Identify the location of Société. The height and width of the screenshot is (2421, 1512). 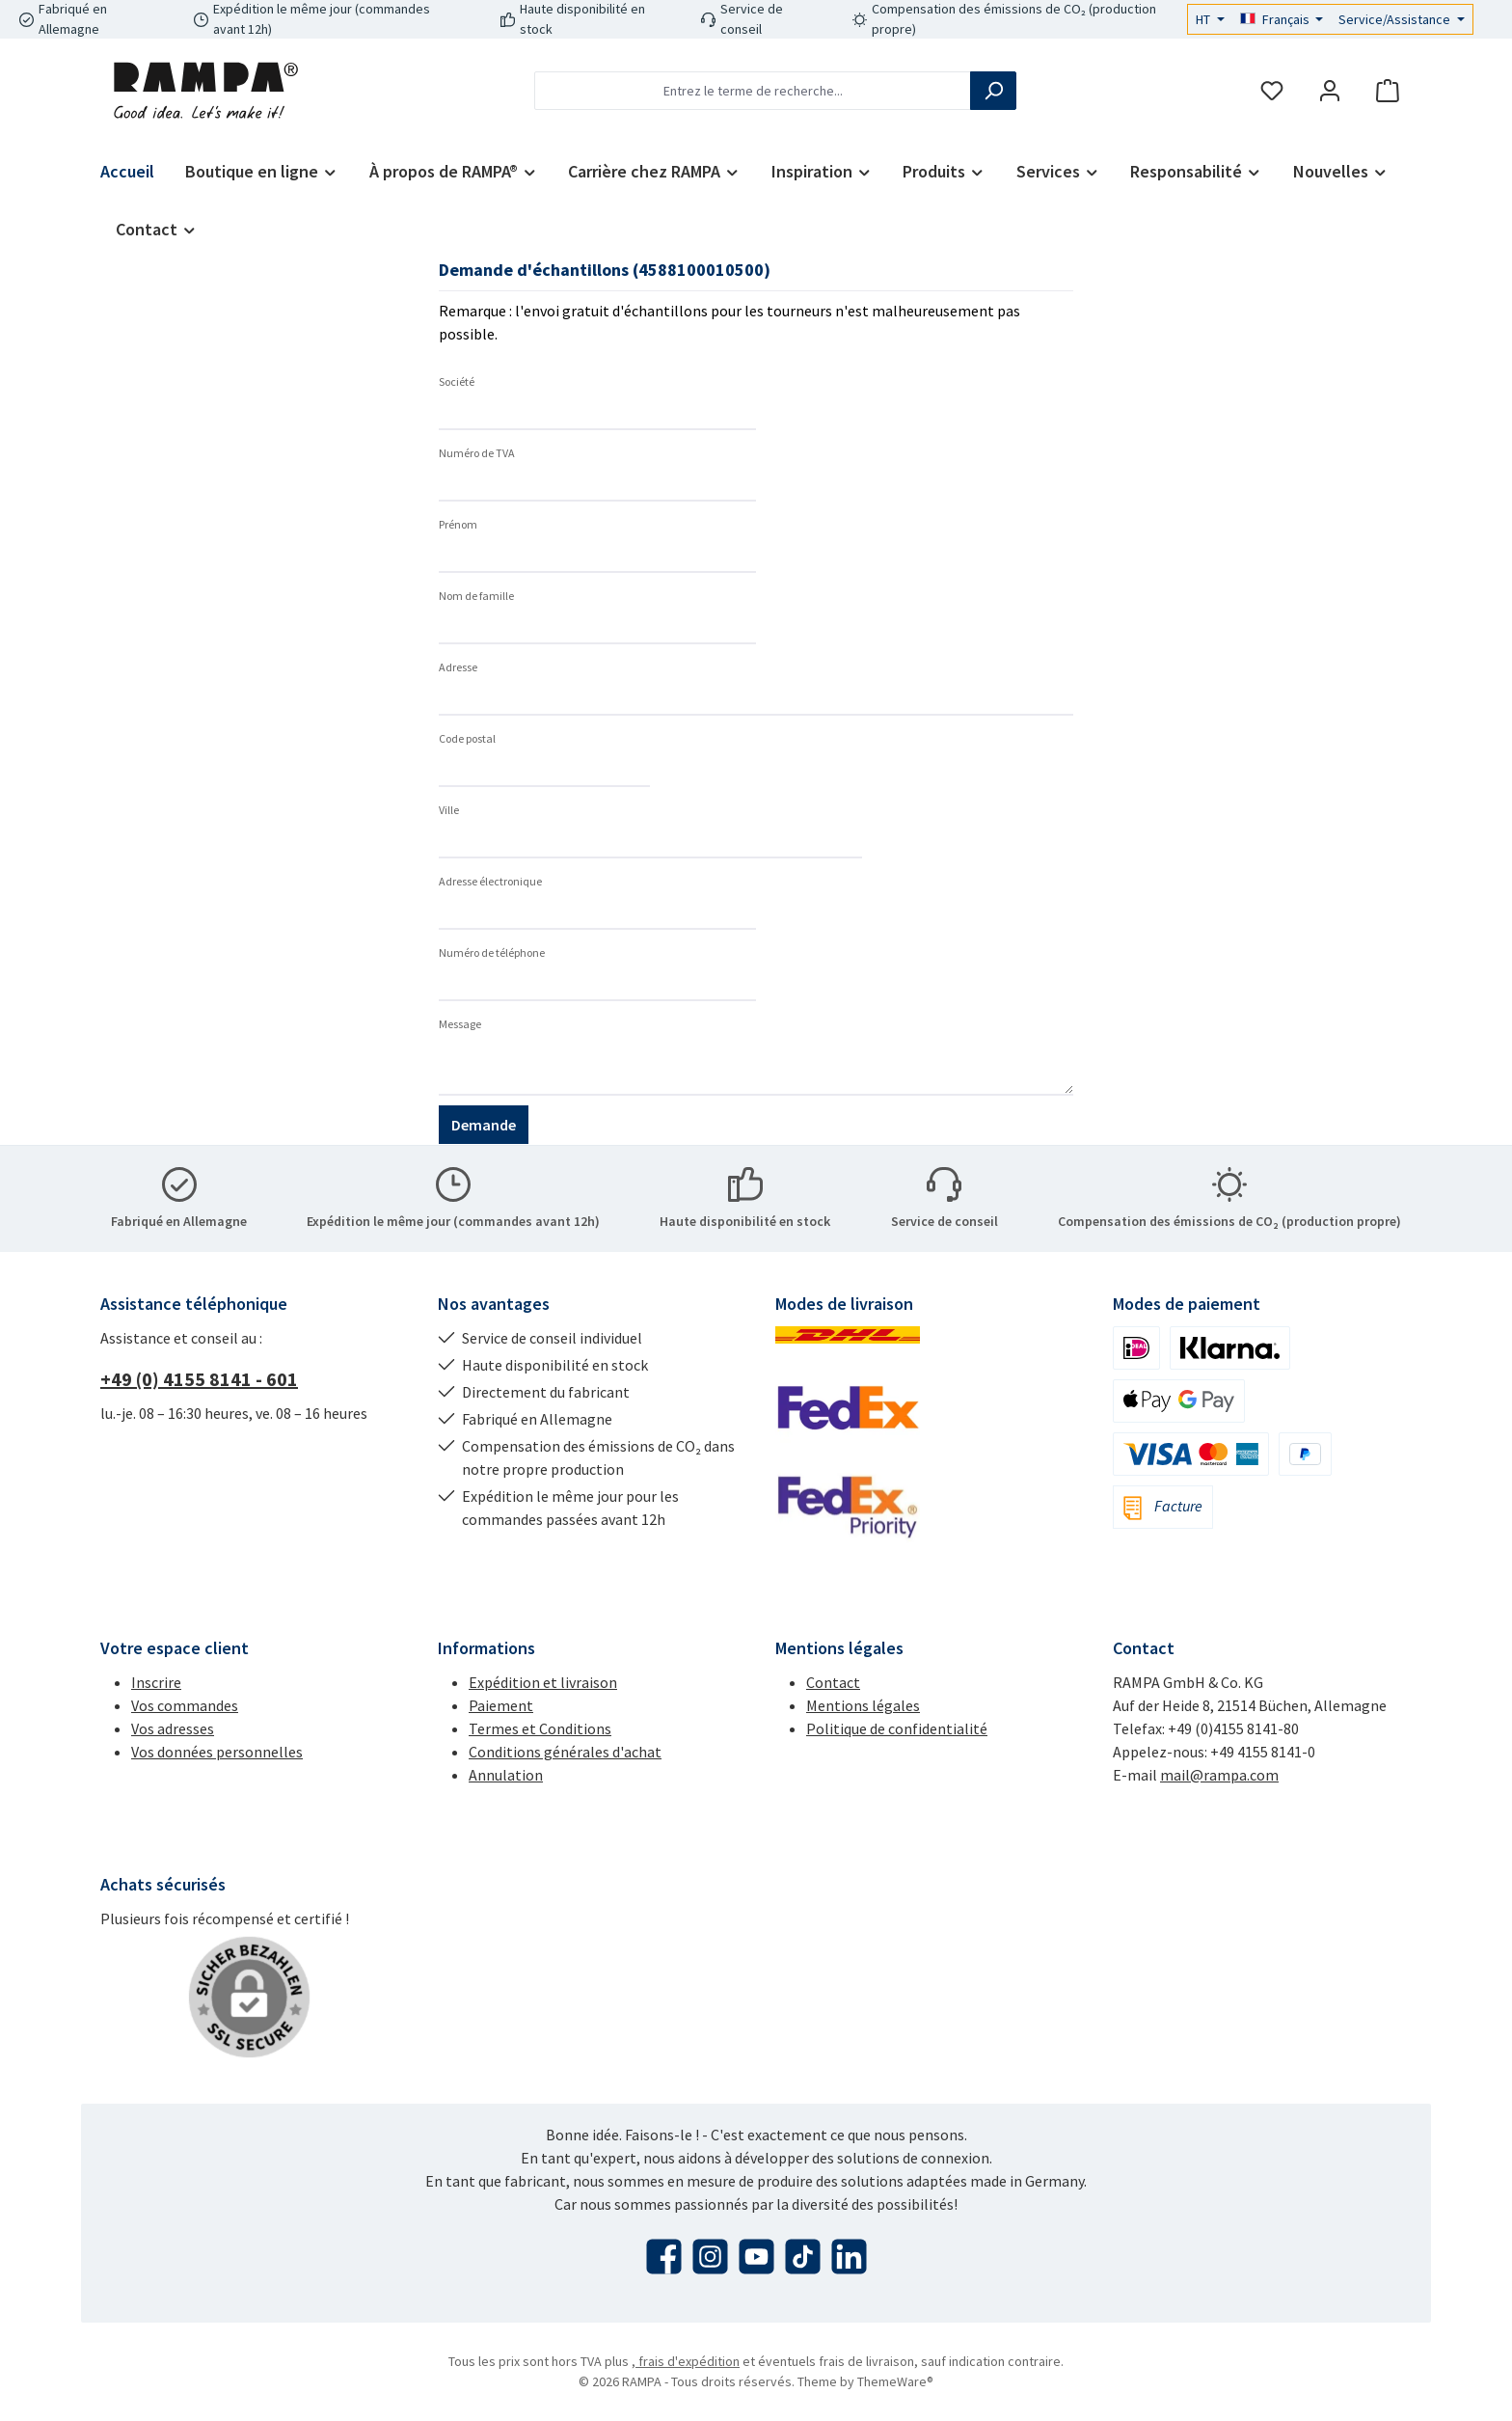
(456, 381).